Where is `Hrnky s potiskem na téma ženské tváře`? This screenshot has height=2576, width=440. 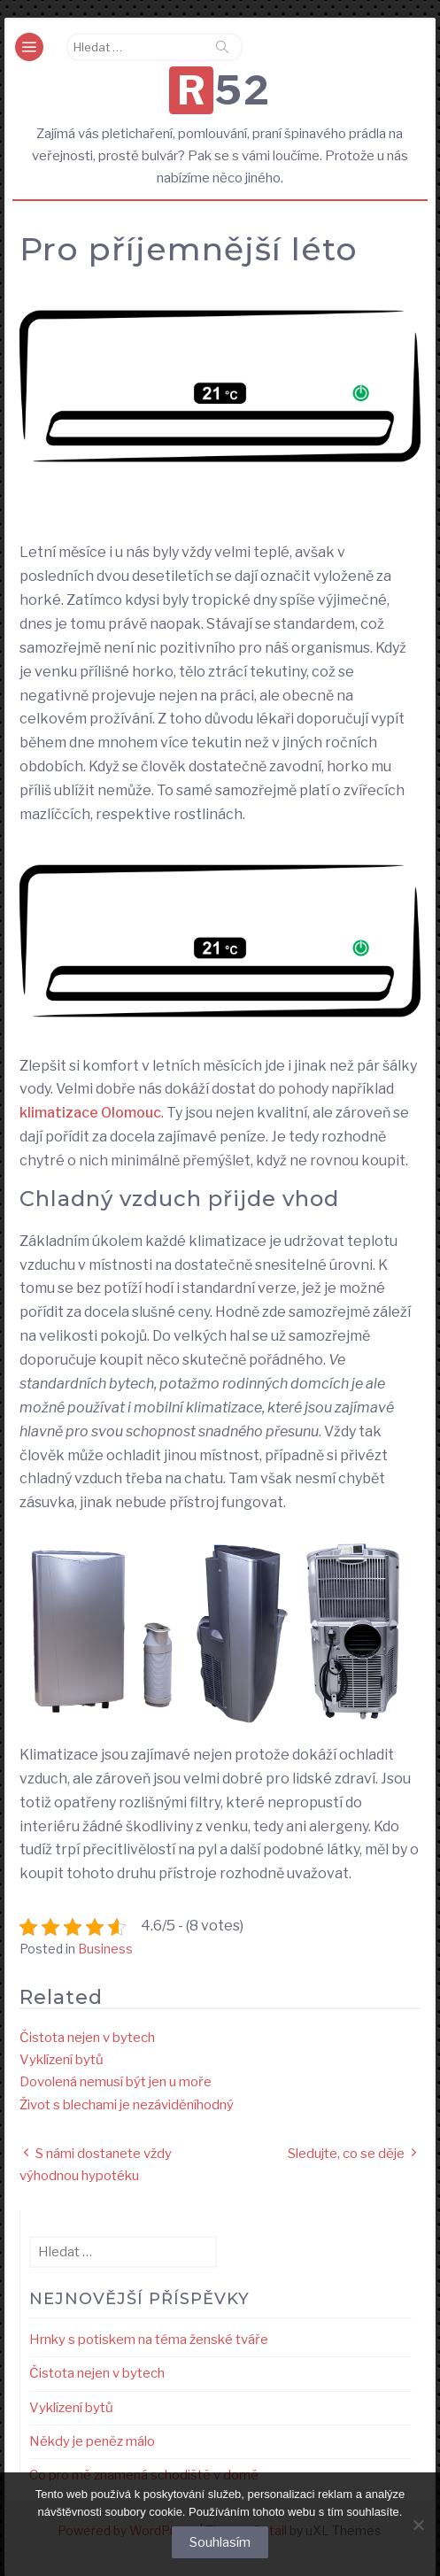 Hrnky s potiskem na téma ženské tváře is located at coordinates (148, 2340).